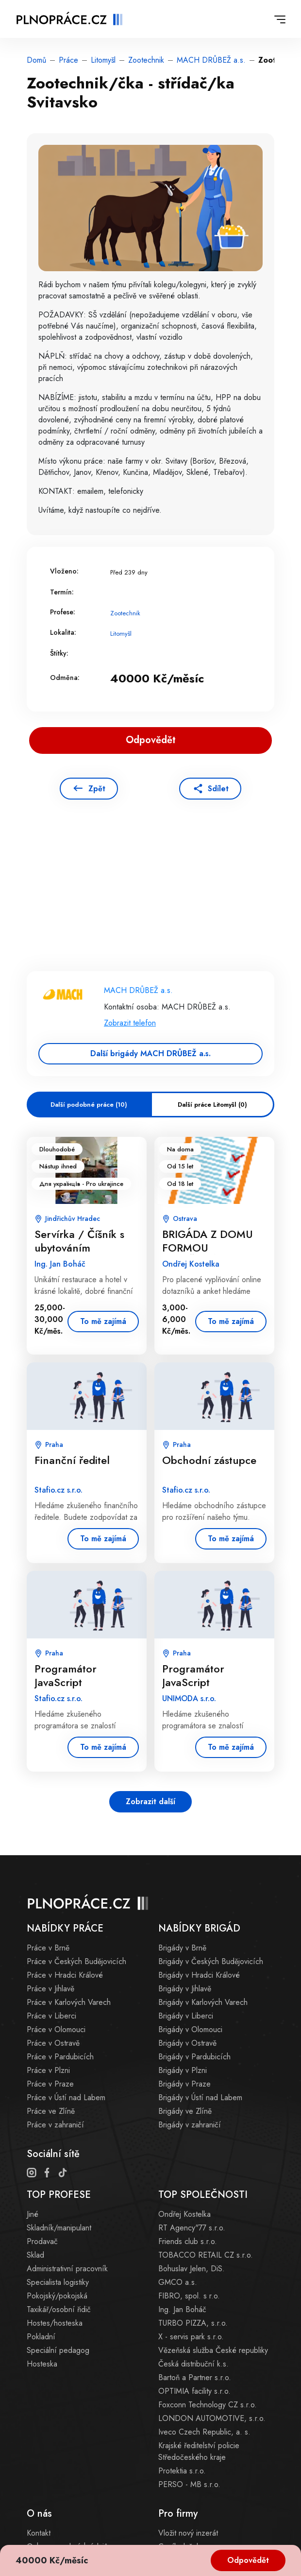 Image resolution: width=301 pixels, height=2576 pixels. I want to click on [Advertisement], so click(150, 900).